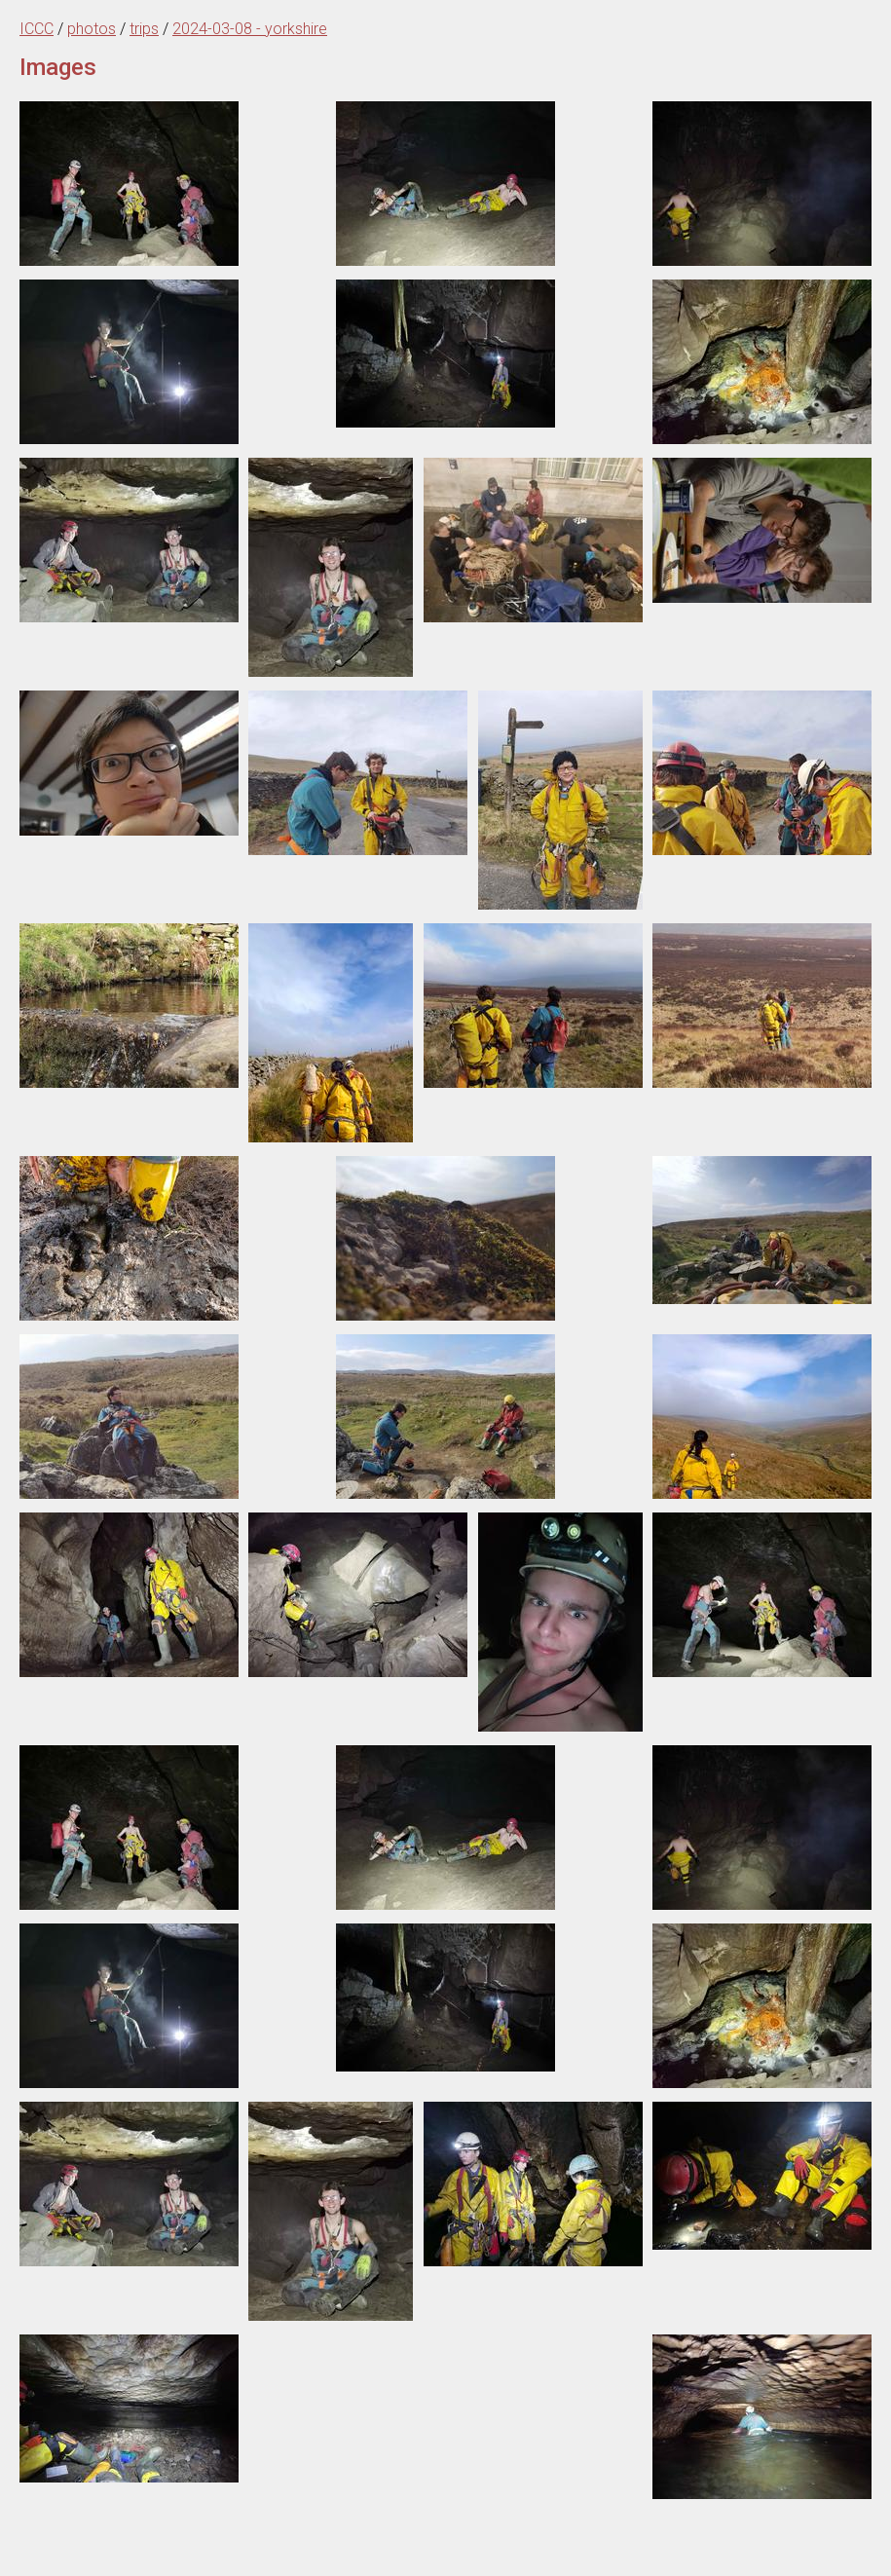 The height and width of the screenshot is (2576, 891). What do you see at coordinates (36, 28) in the screenshot?
I see `ICCC` at bounding box center [36, 28].